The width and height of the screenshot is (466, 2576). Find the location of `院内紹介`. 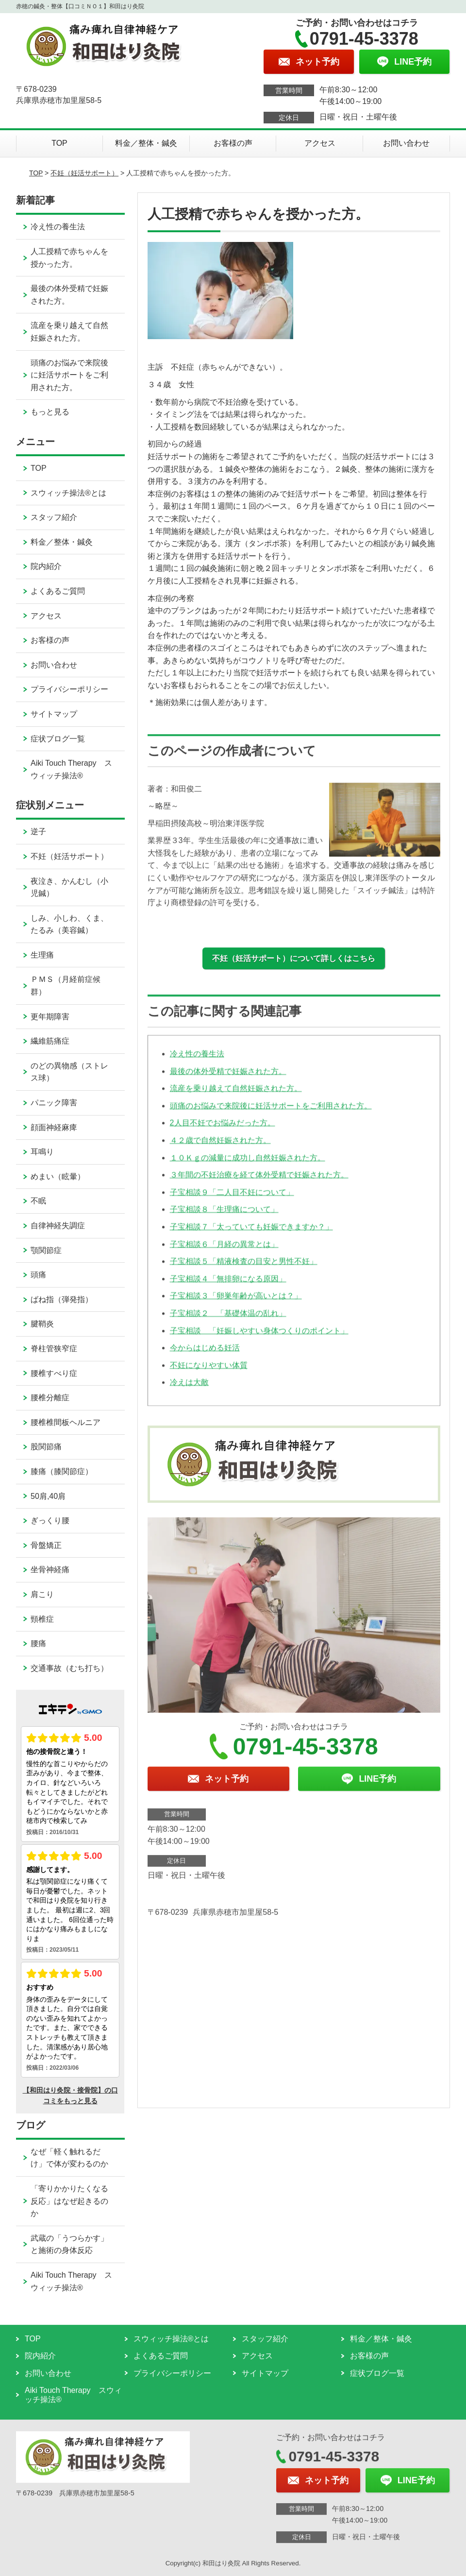

院内紹介 is located at coordinates (46, 566).